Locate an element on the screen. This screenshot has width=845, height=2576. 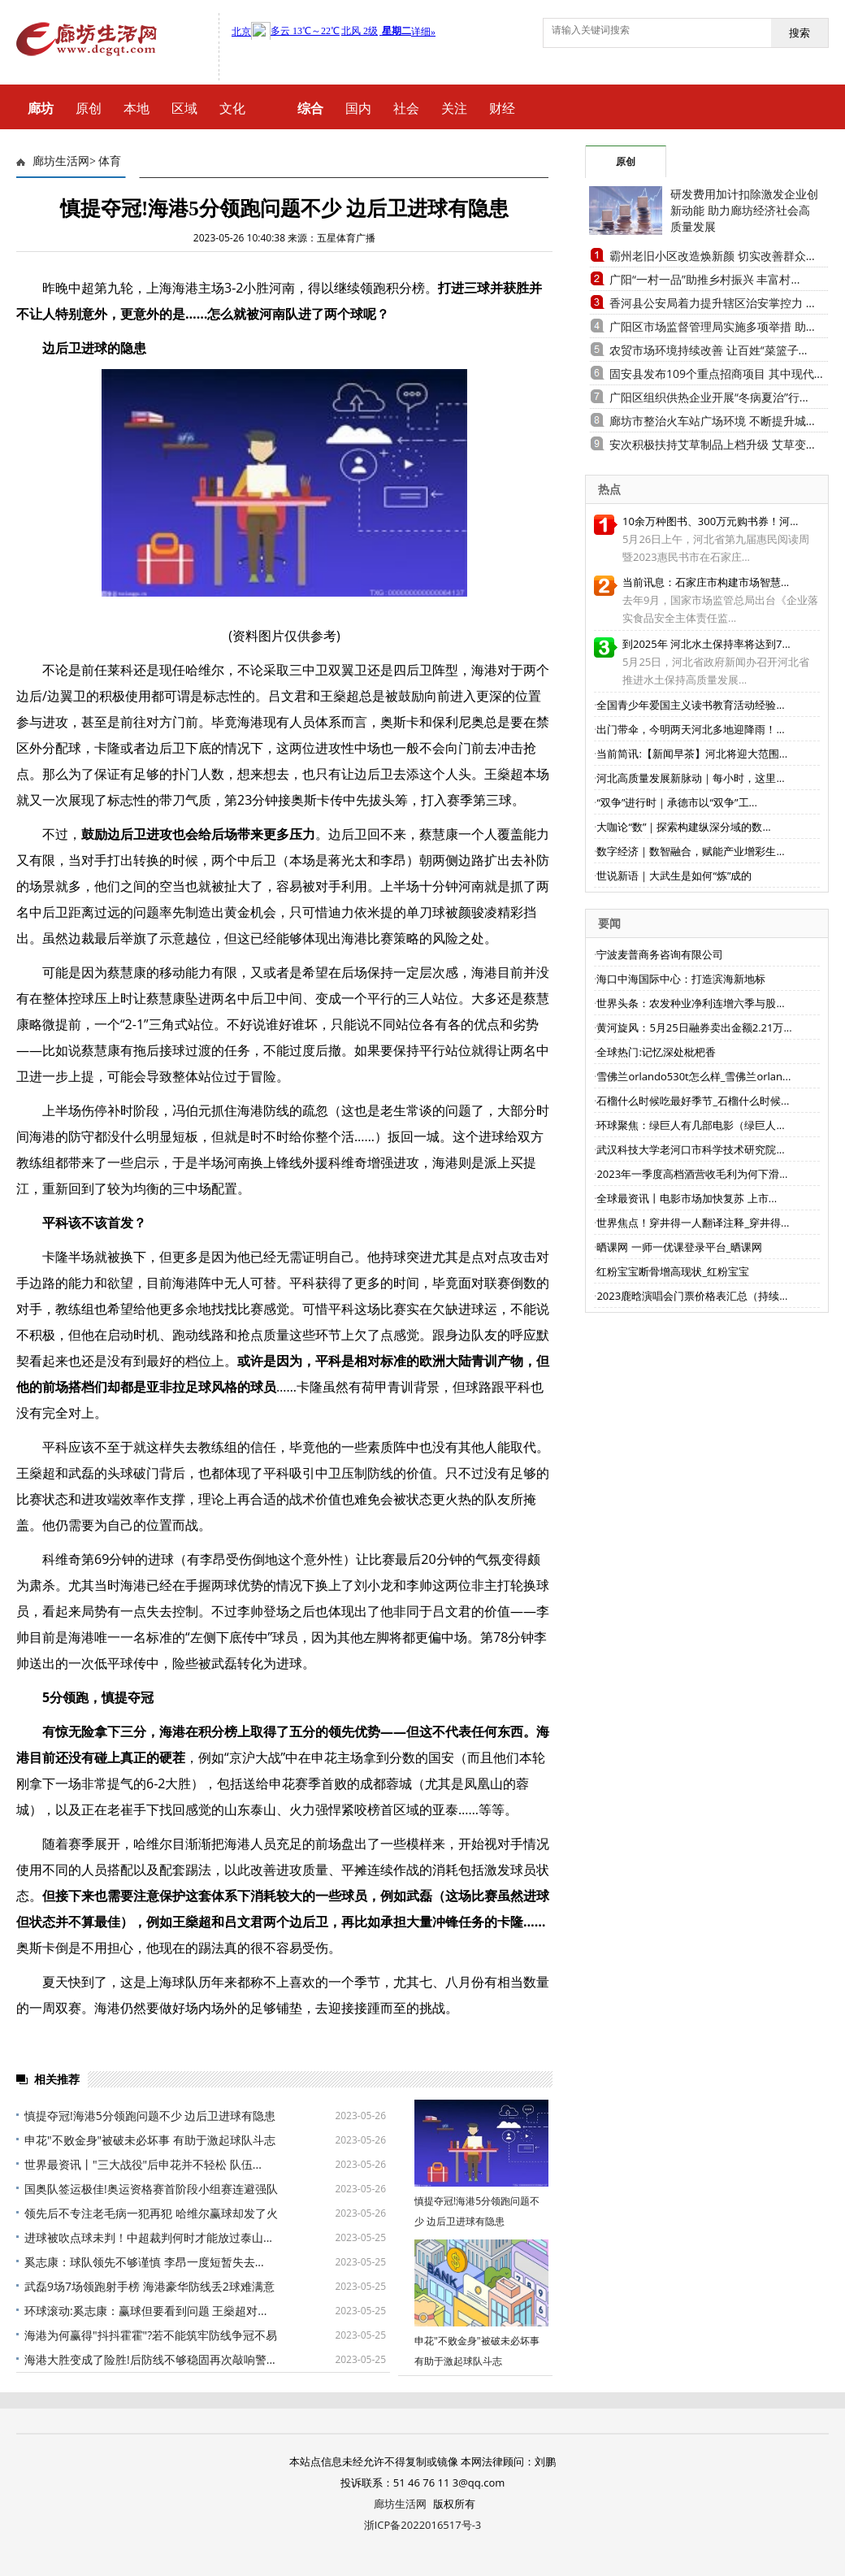
海口中海国际中心：打造滨海新地标 is located at coordinates (680, 978).